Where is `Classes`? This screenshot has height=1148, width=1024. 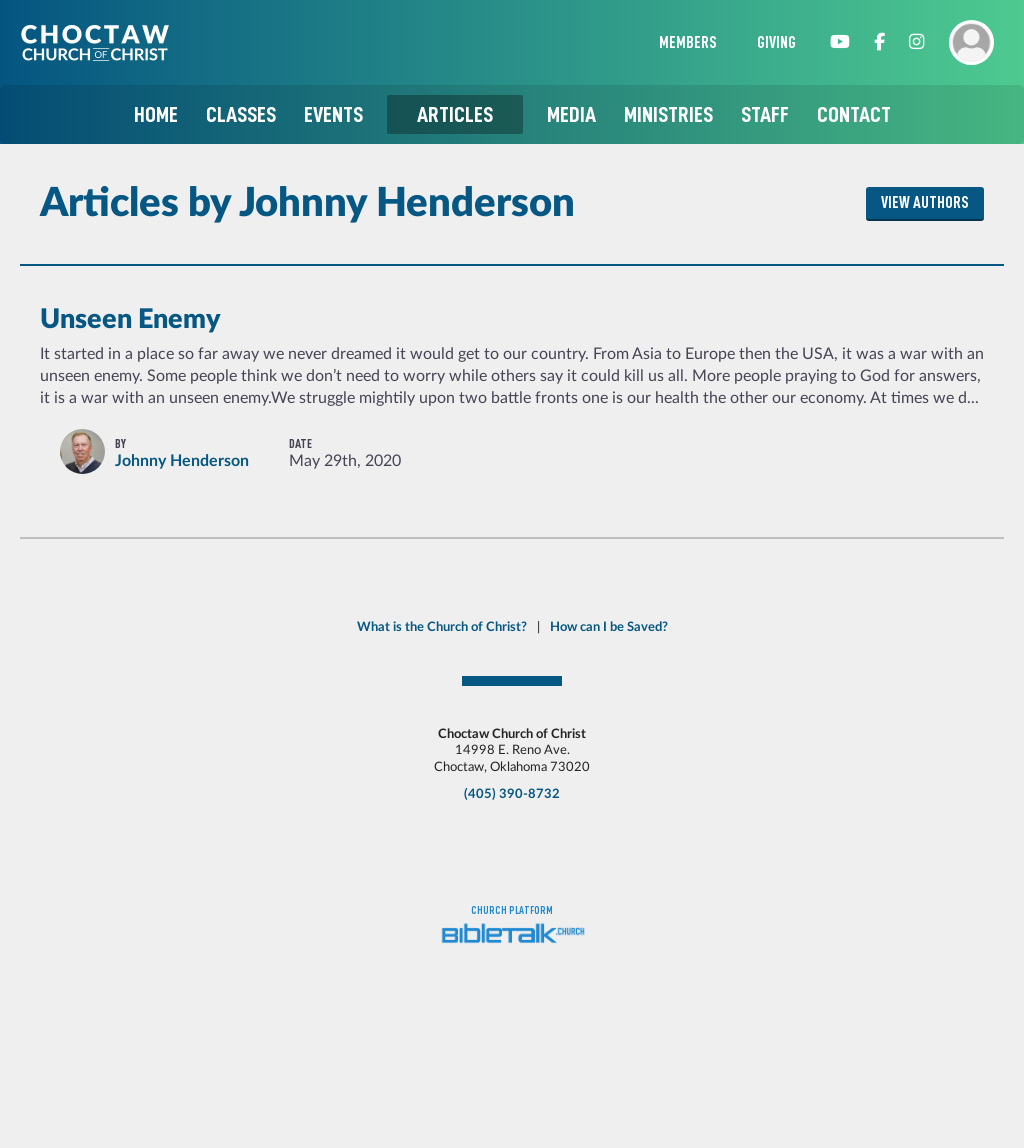 Classes is located at coordinates (241, 114).